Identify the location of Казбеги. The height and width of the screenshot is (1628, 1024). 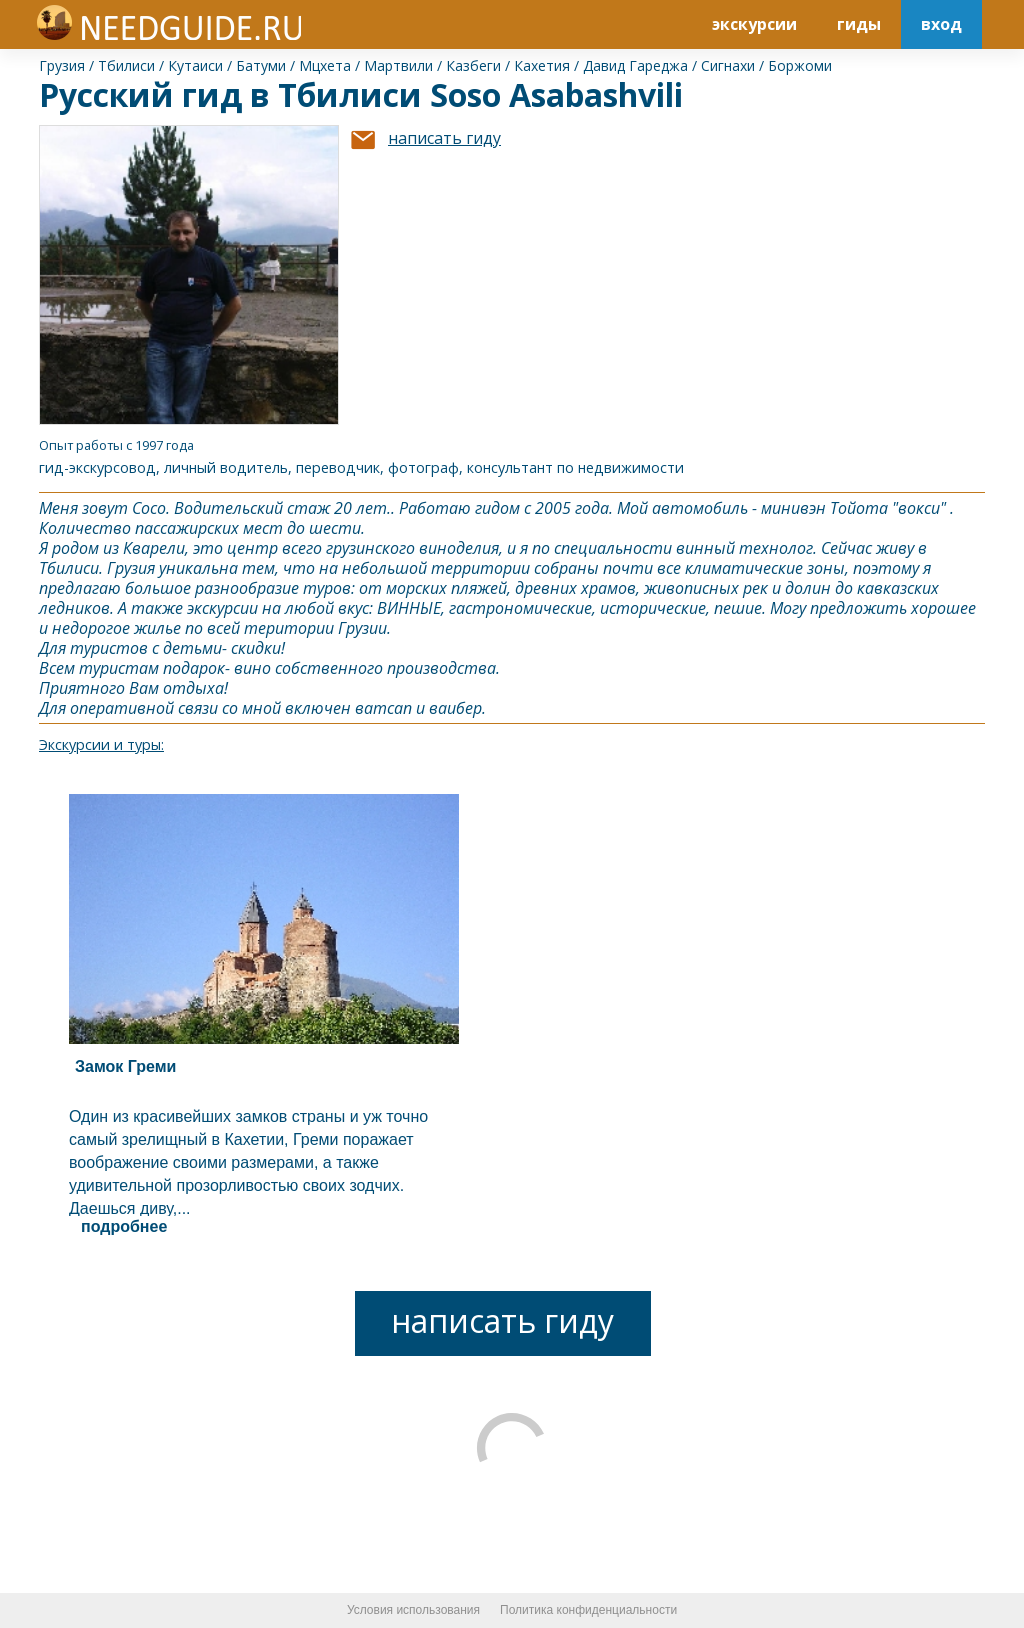
(473, 65).